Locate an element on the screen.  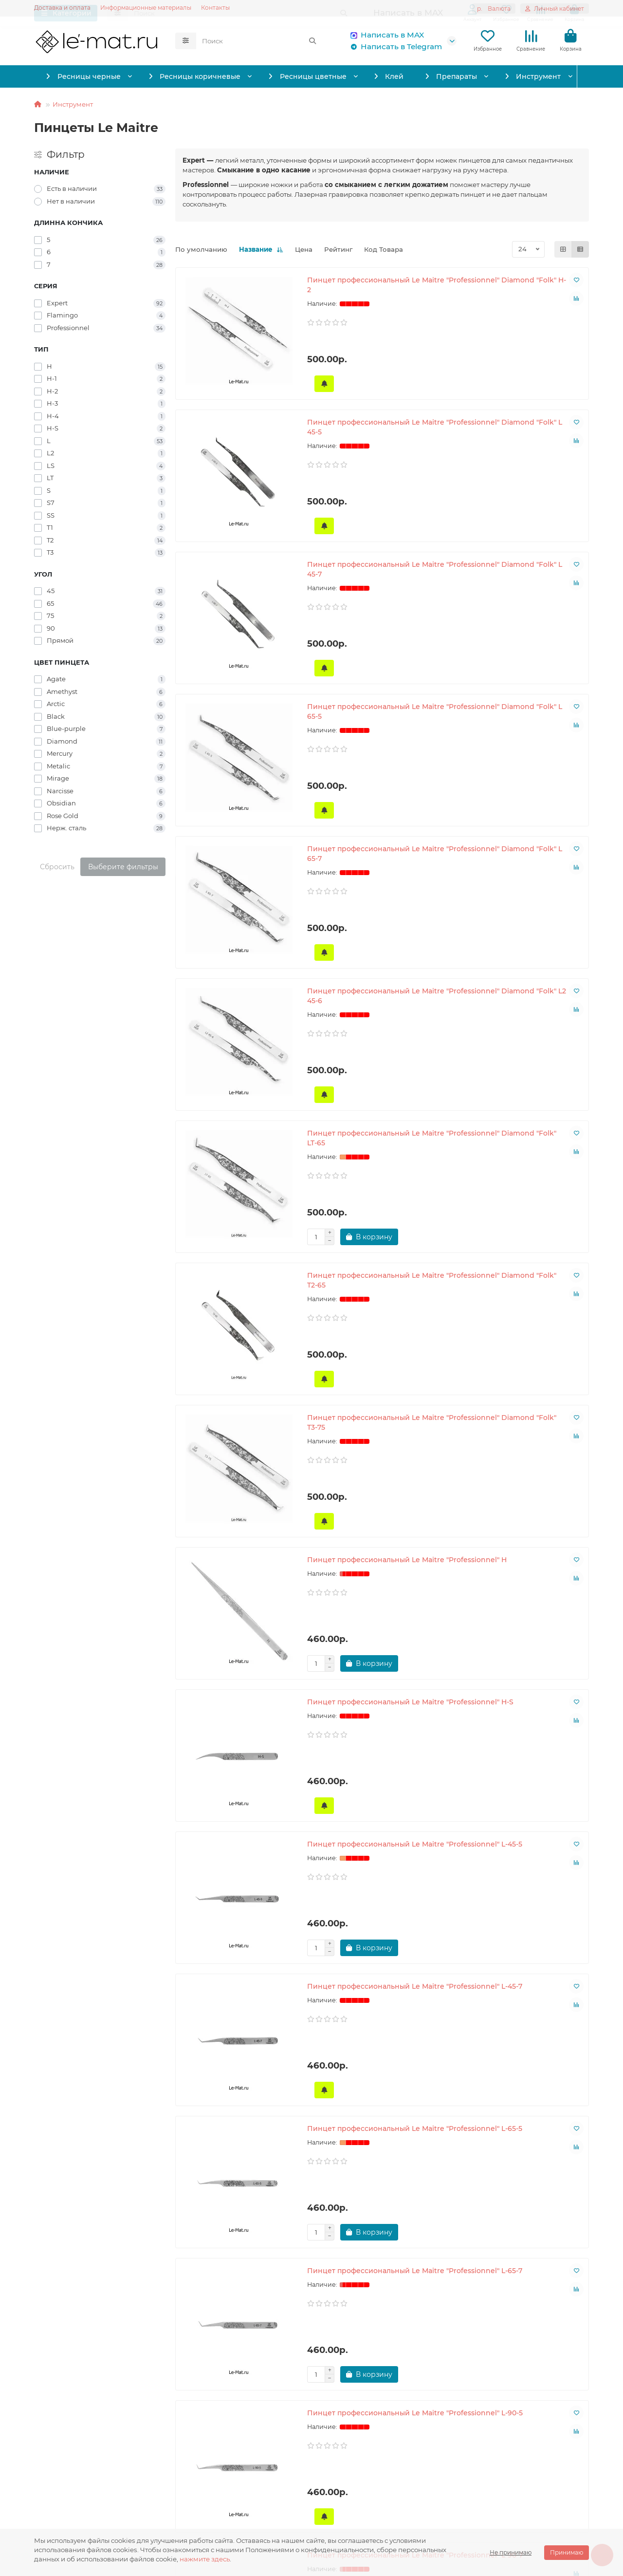
[Search] is located at coordinates (259, 41).